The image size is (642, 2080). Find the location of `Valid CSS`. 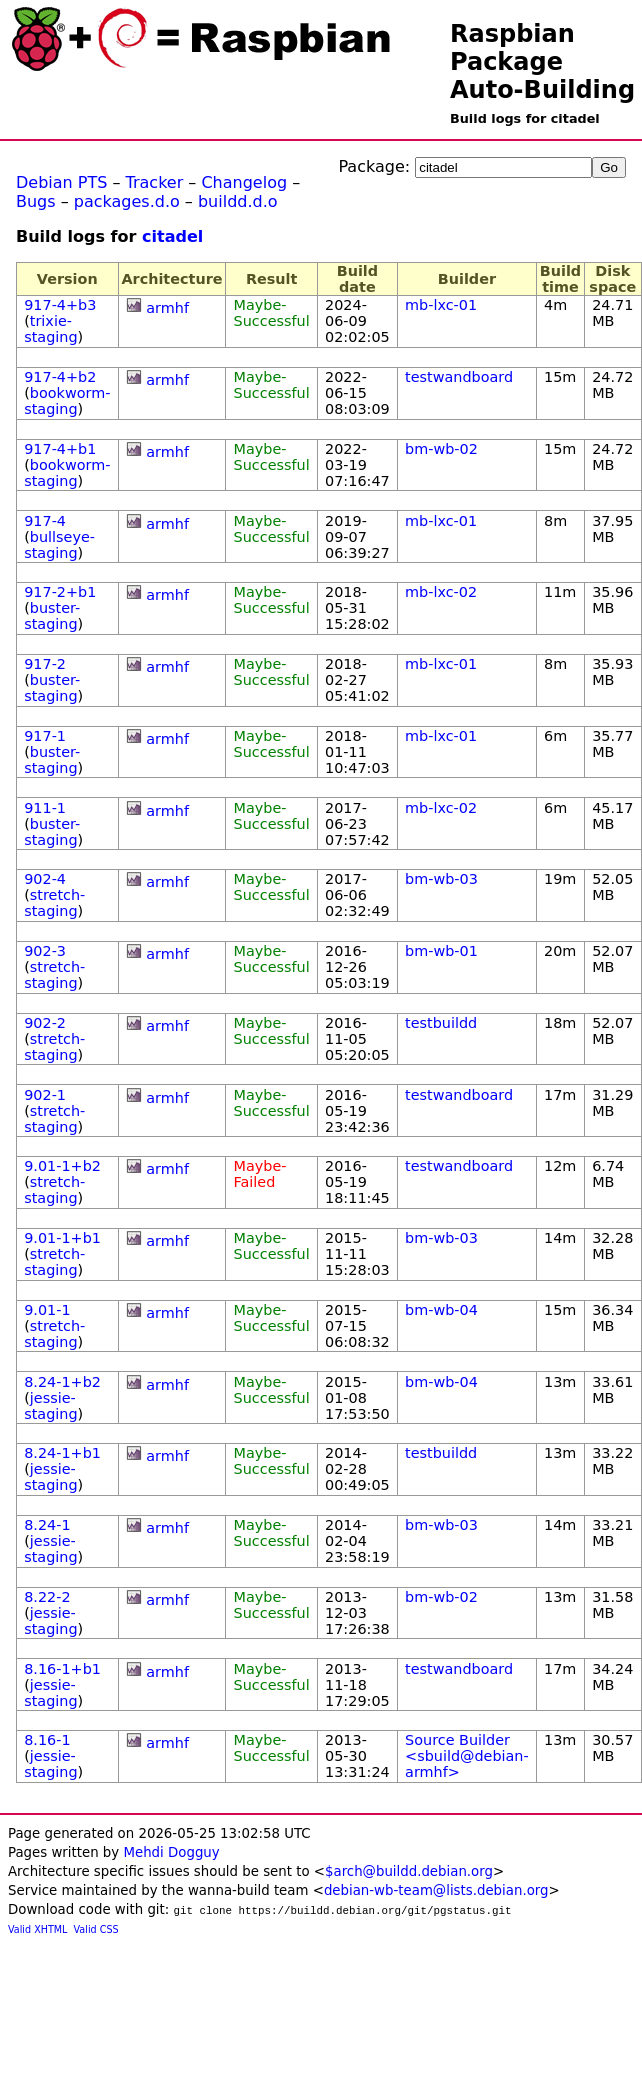

Valid CSS is located at coordinates (96, 1929).